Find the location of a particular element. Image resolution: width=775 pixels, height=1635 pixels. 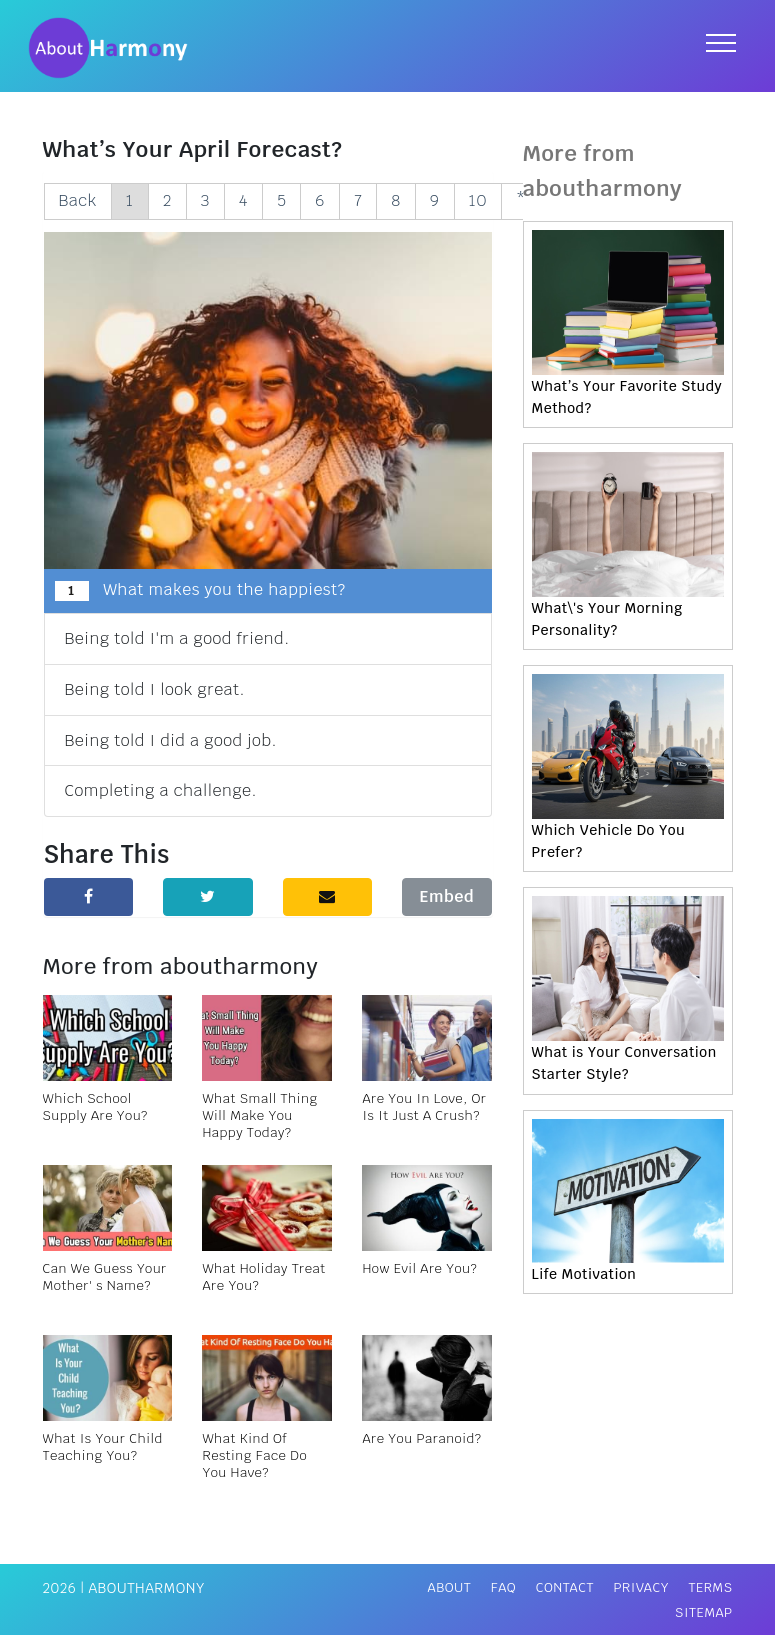

Back is located at coordinates (78, 200).